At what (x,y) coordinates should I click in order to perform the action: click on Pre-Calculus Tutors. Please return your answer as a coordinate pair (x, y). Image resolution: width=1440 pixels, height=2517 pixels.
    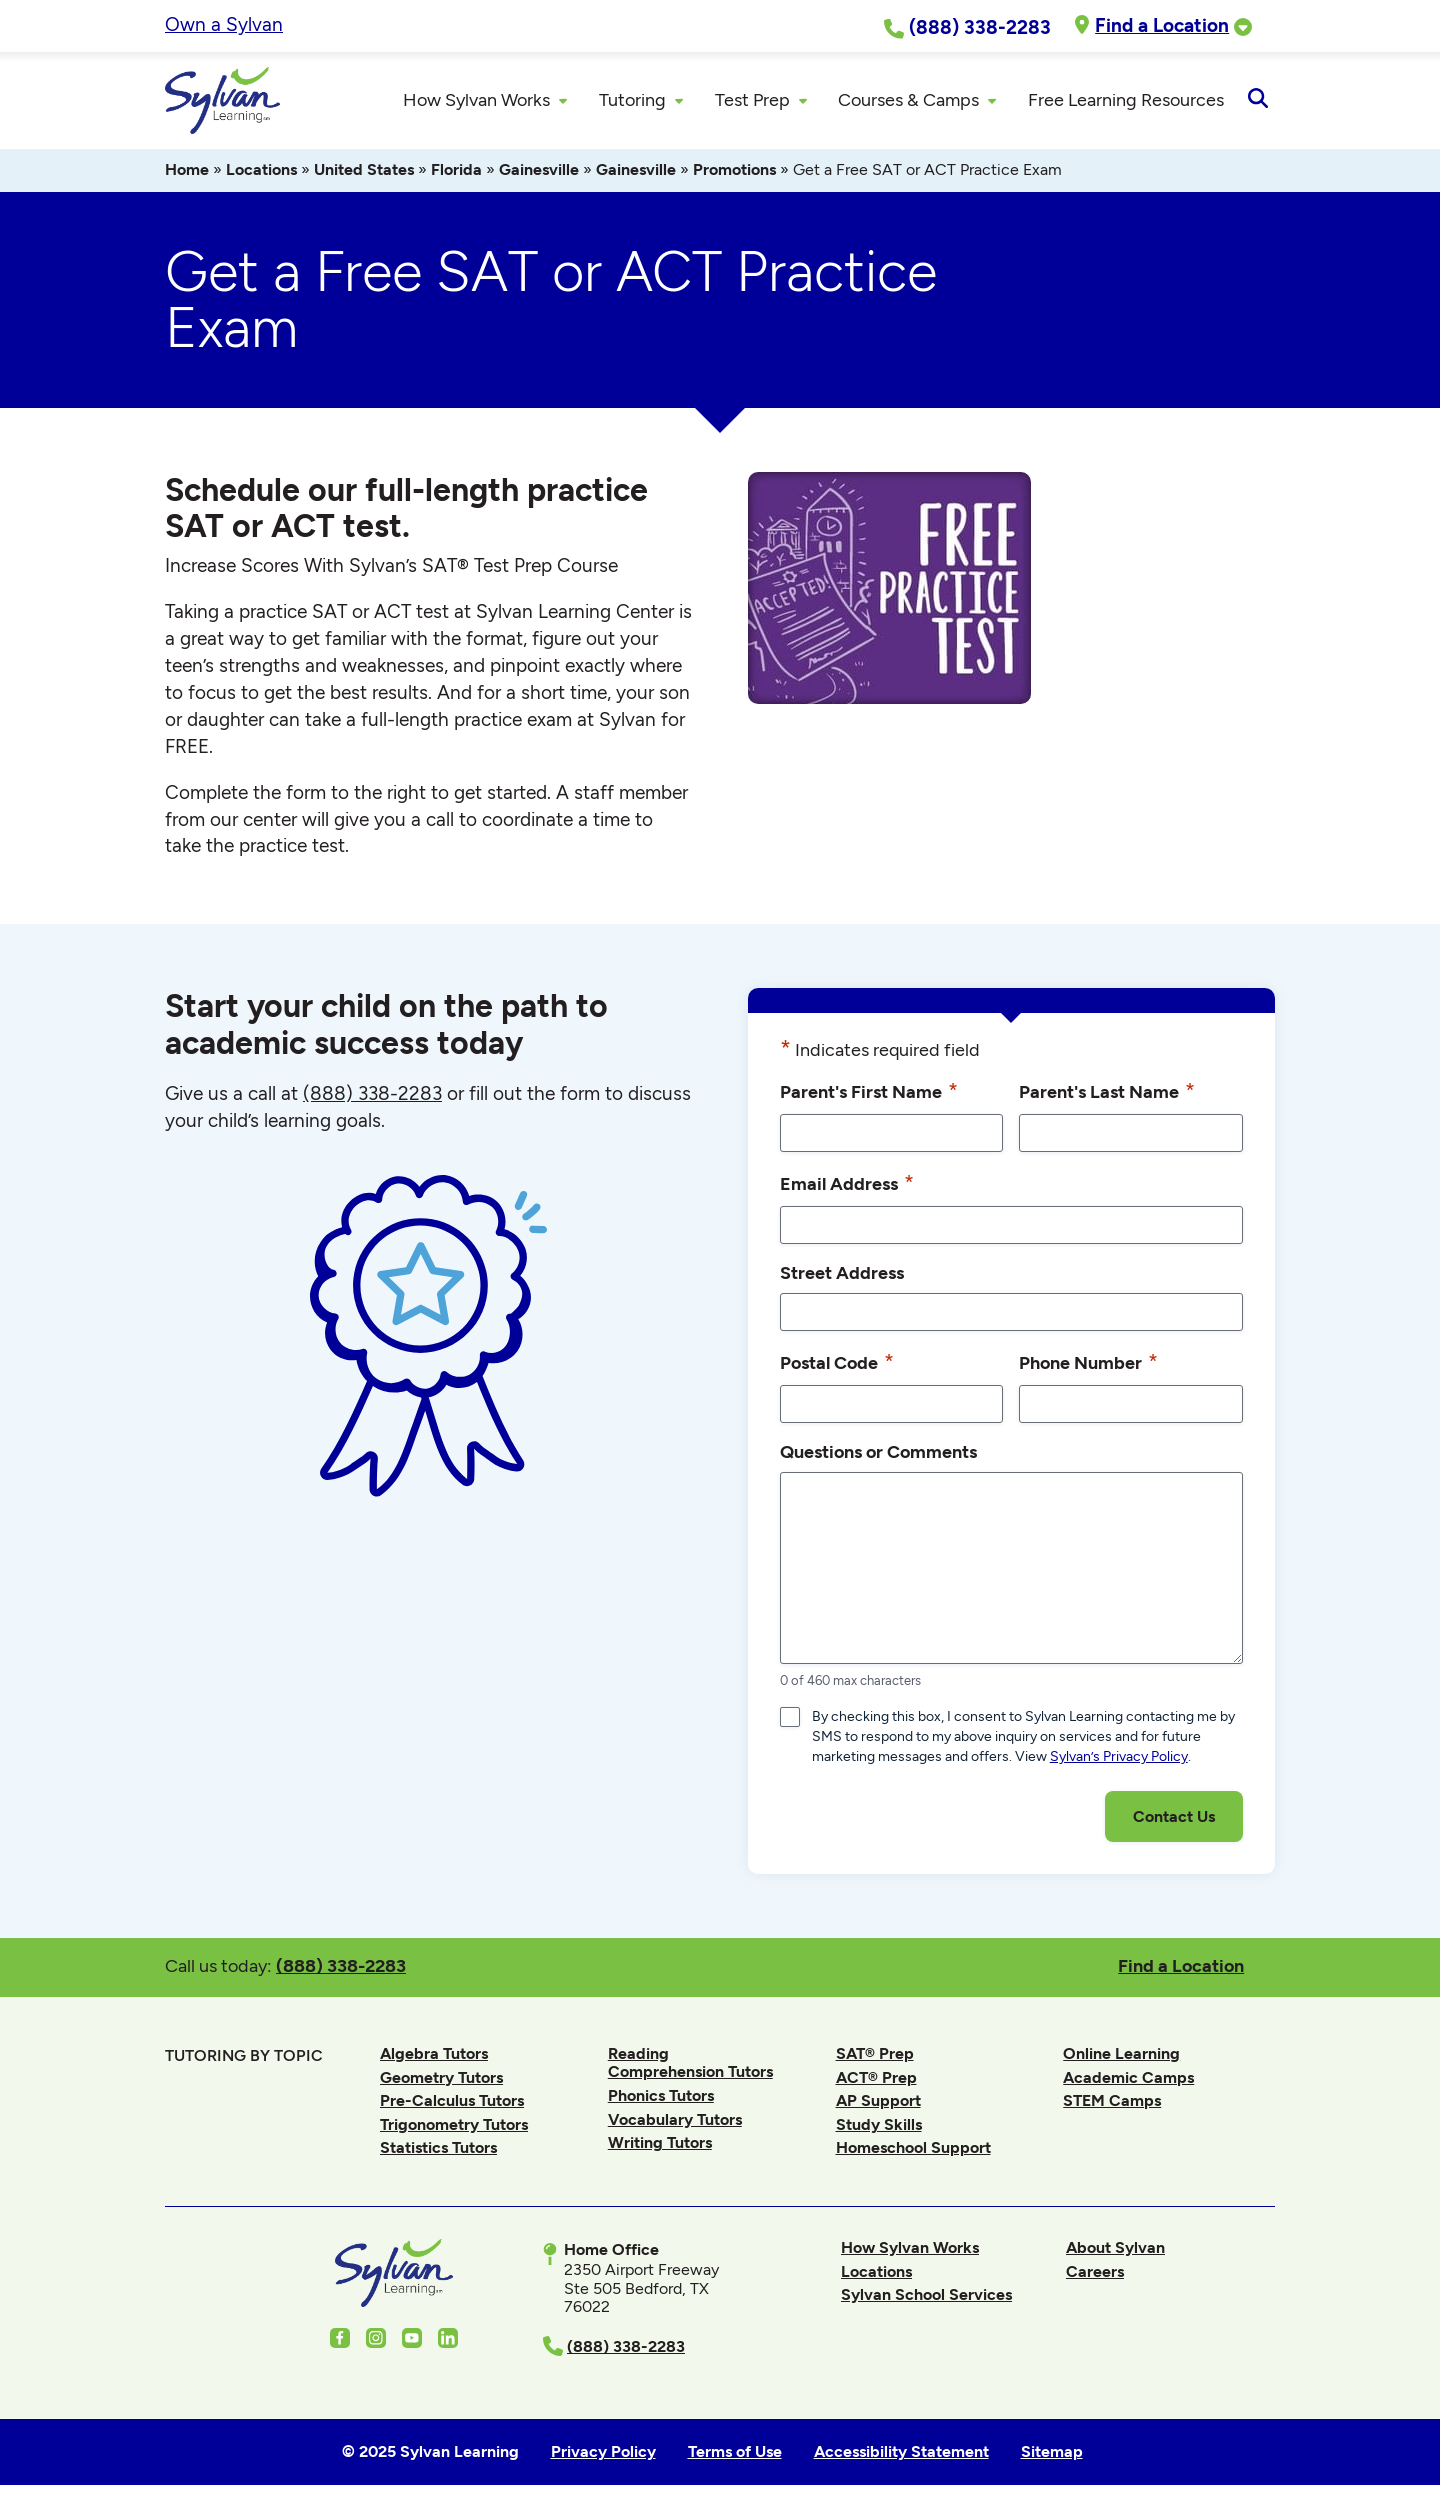
    Looking at the image, I should click on (452, 2103).